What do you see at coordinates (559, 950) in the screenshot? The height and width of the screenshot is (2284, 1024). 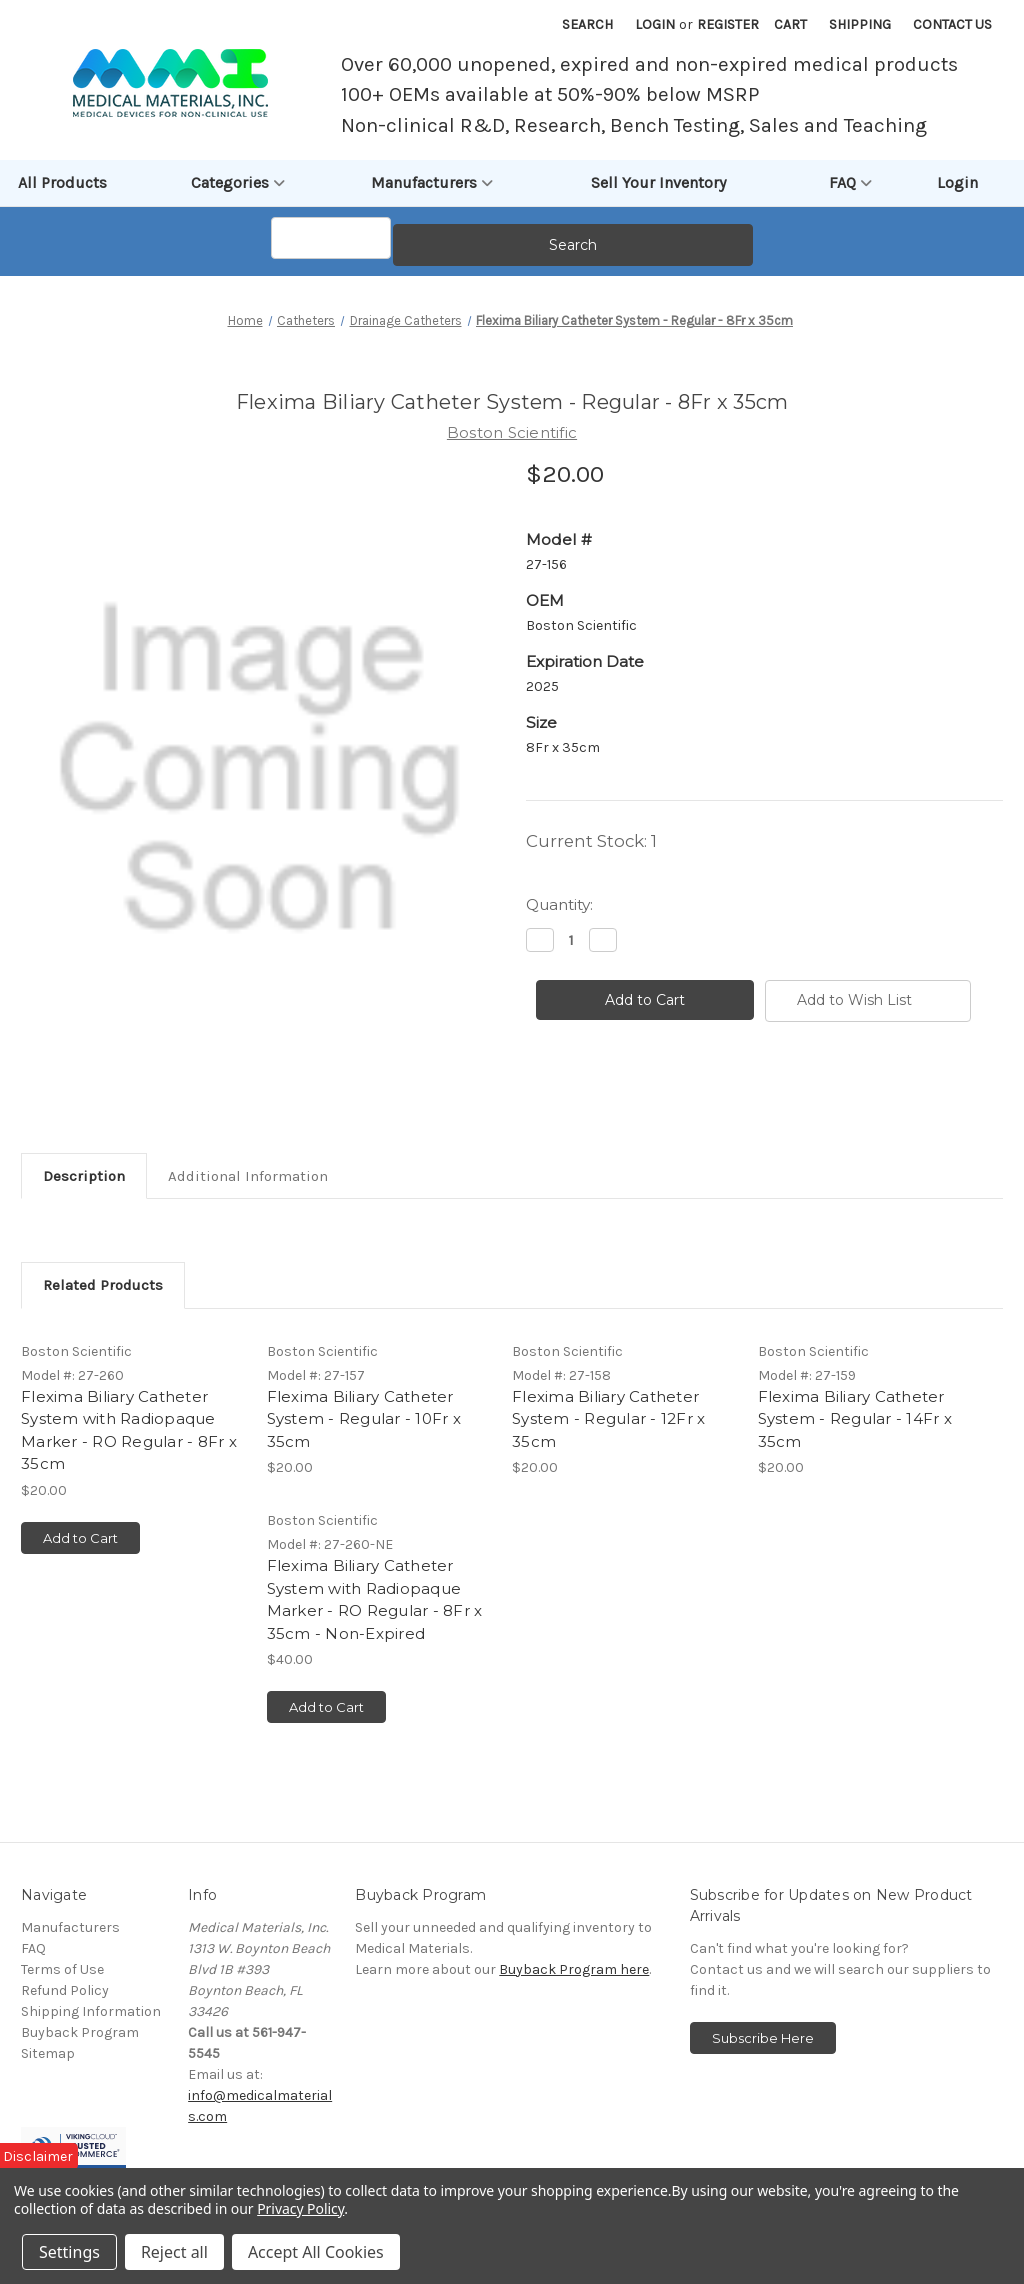 I see `Quantity:` at bounding box center [559, 950].